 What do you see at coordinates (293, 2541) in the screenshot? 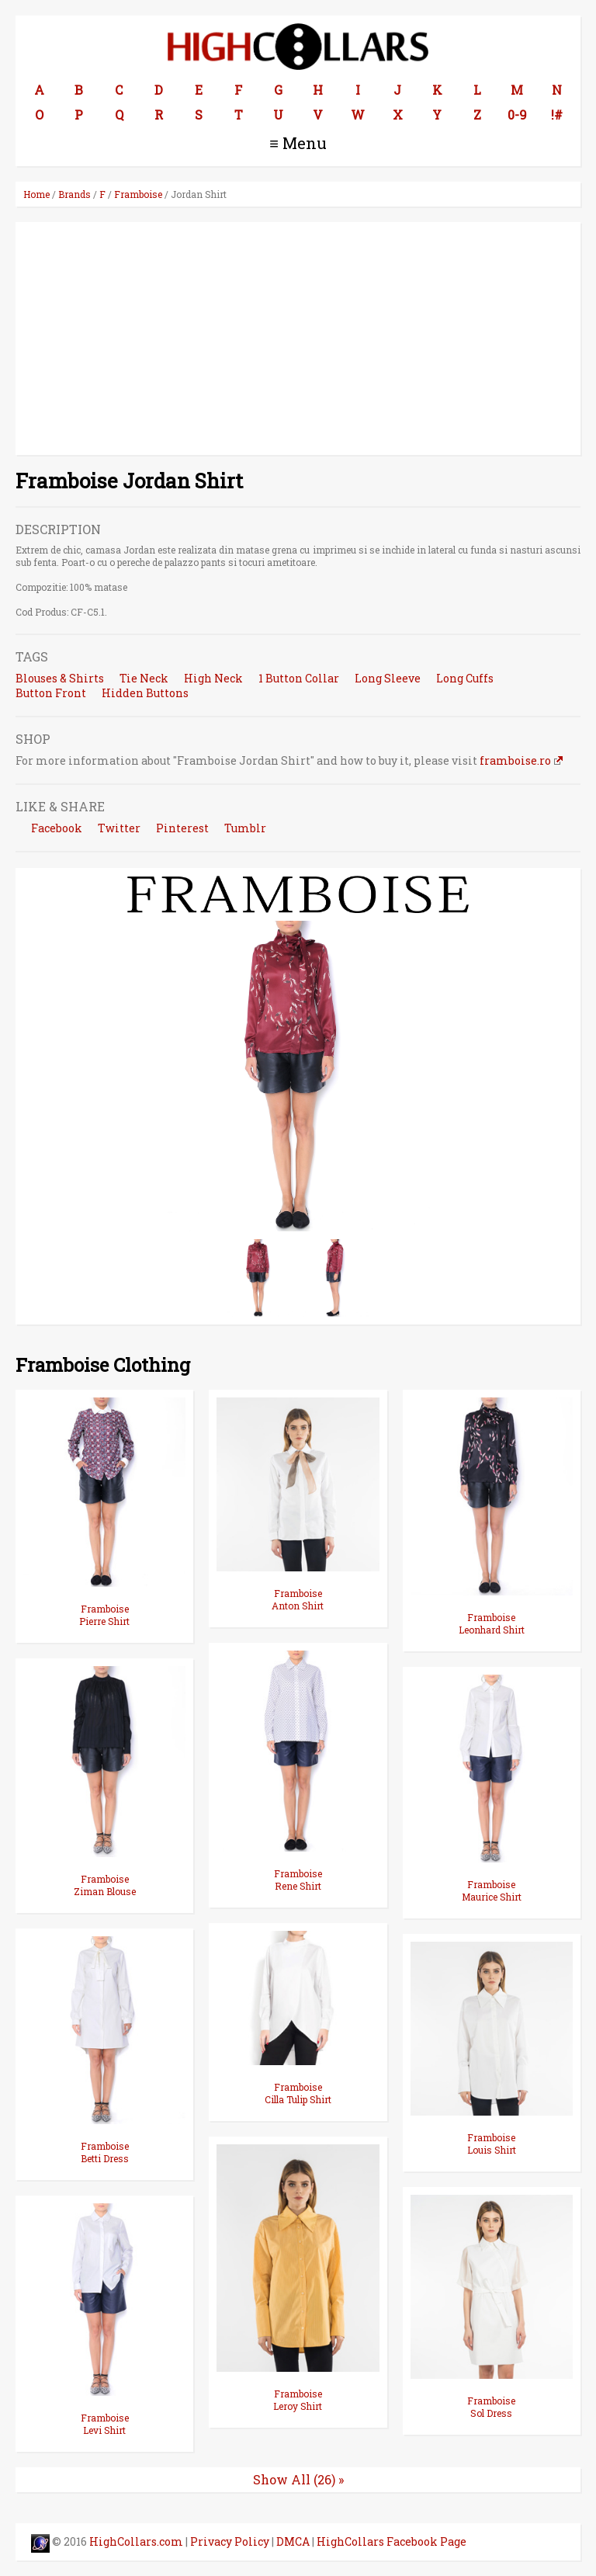
I see `DMCA` at bounding box center [293, 2541].